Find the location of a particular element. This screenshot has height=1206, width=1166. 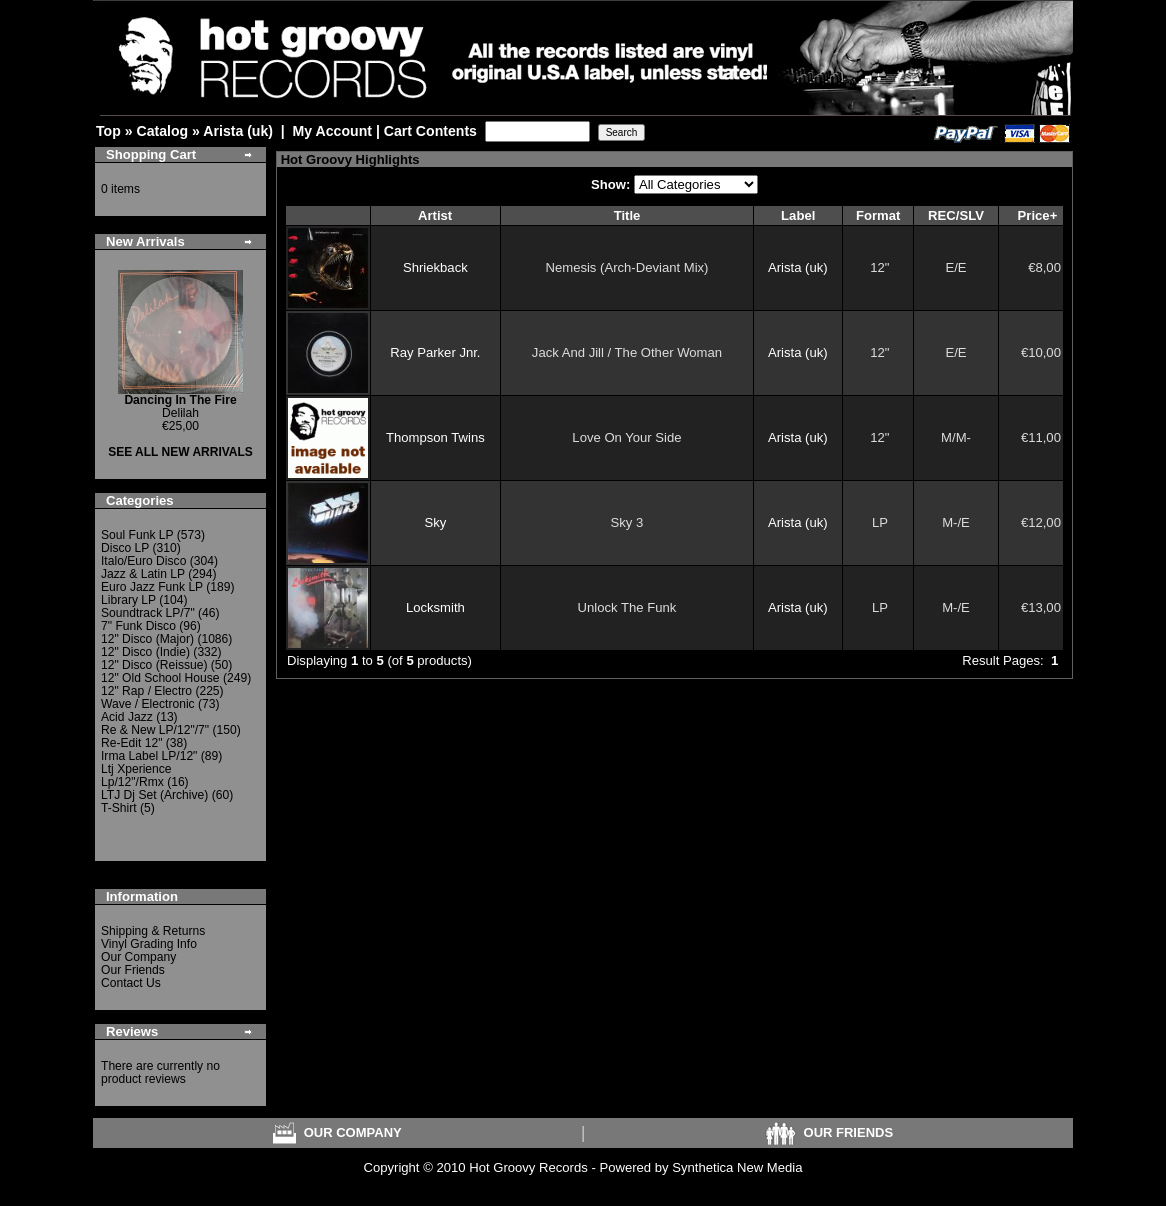

12" Old School House is located at coordinates (160, 678).